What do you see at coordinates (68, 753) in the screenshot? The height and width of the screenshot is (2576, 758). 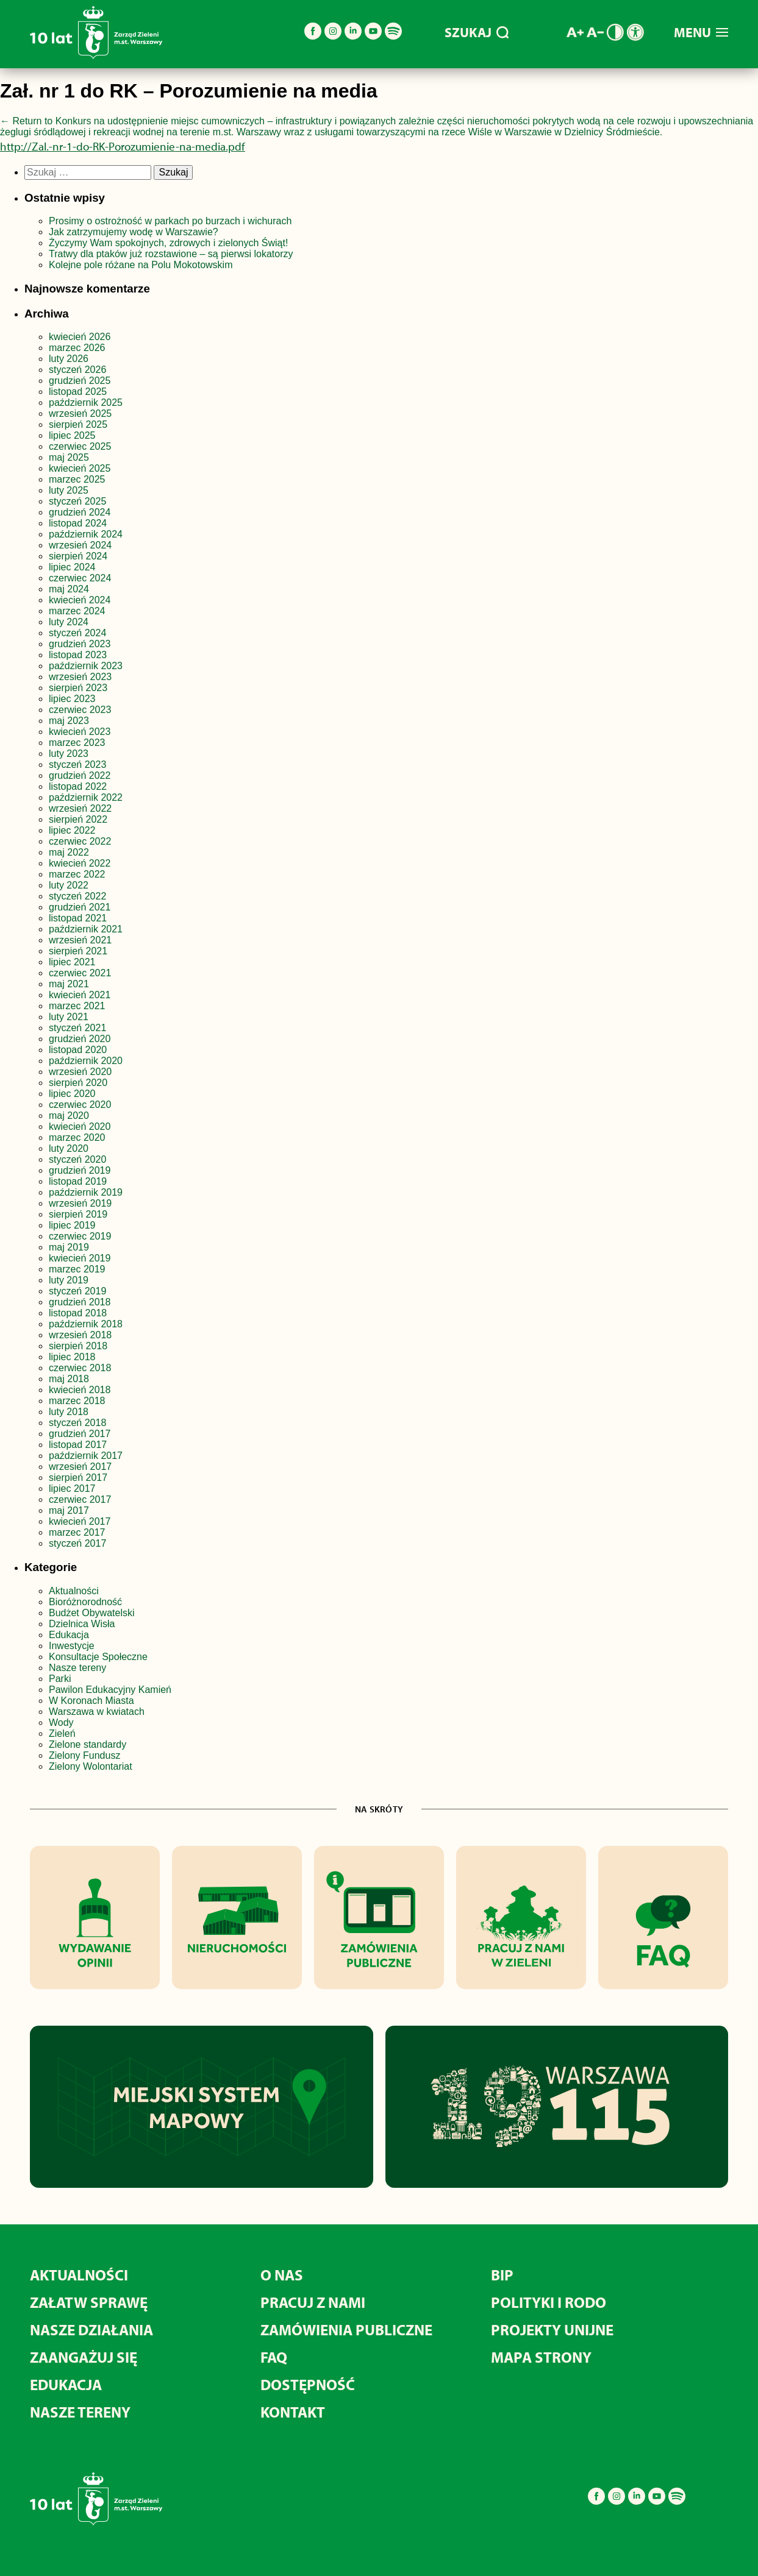 I see `luty 2023` at bounding box center [68, 753].